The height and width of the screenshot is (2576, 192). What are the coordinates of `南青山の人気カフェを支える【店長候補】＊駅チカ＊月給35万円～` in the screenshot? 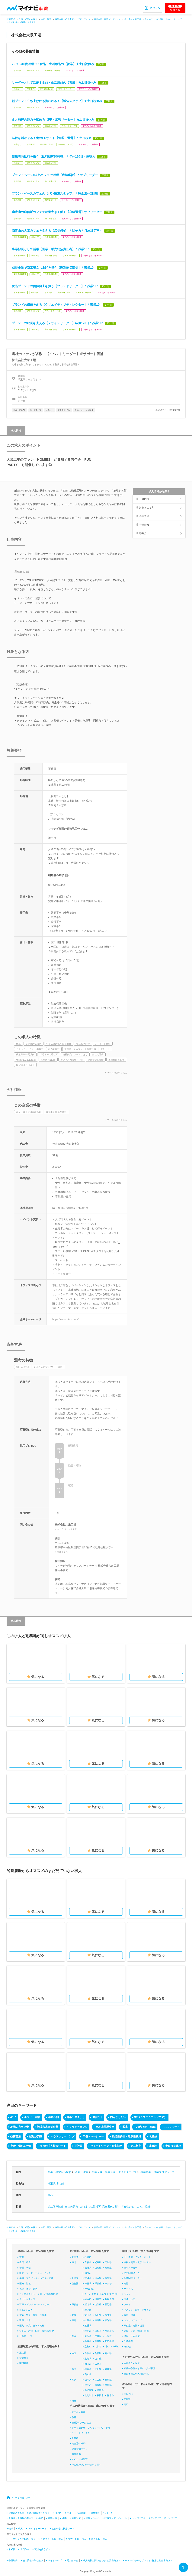 It's located at (57, 230).